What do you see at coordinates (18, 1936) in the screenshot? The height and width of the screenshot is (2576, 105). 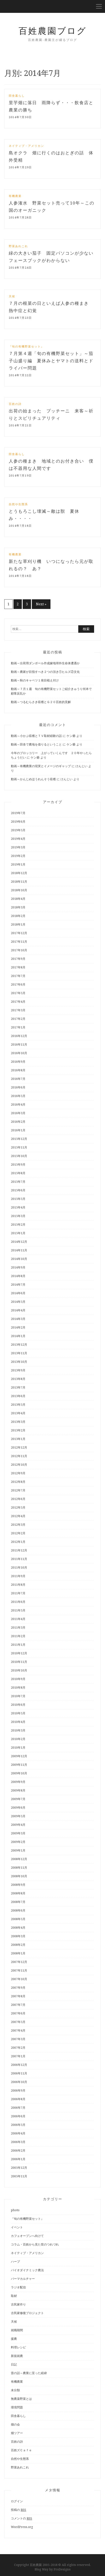 I see `2008年3月` at bounding box center [18, 1936].